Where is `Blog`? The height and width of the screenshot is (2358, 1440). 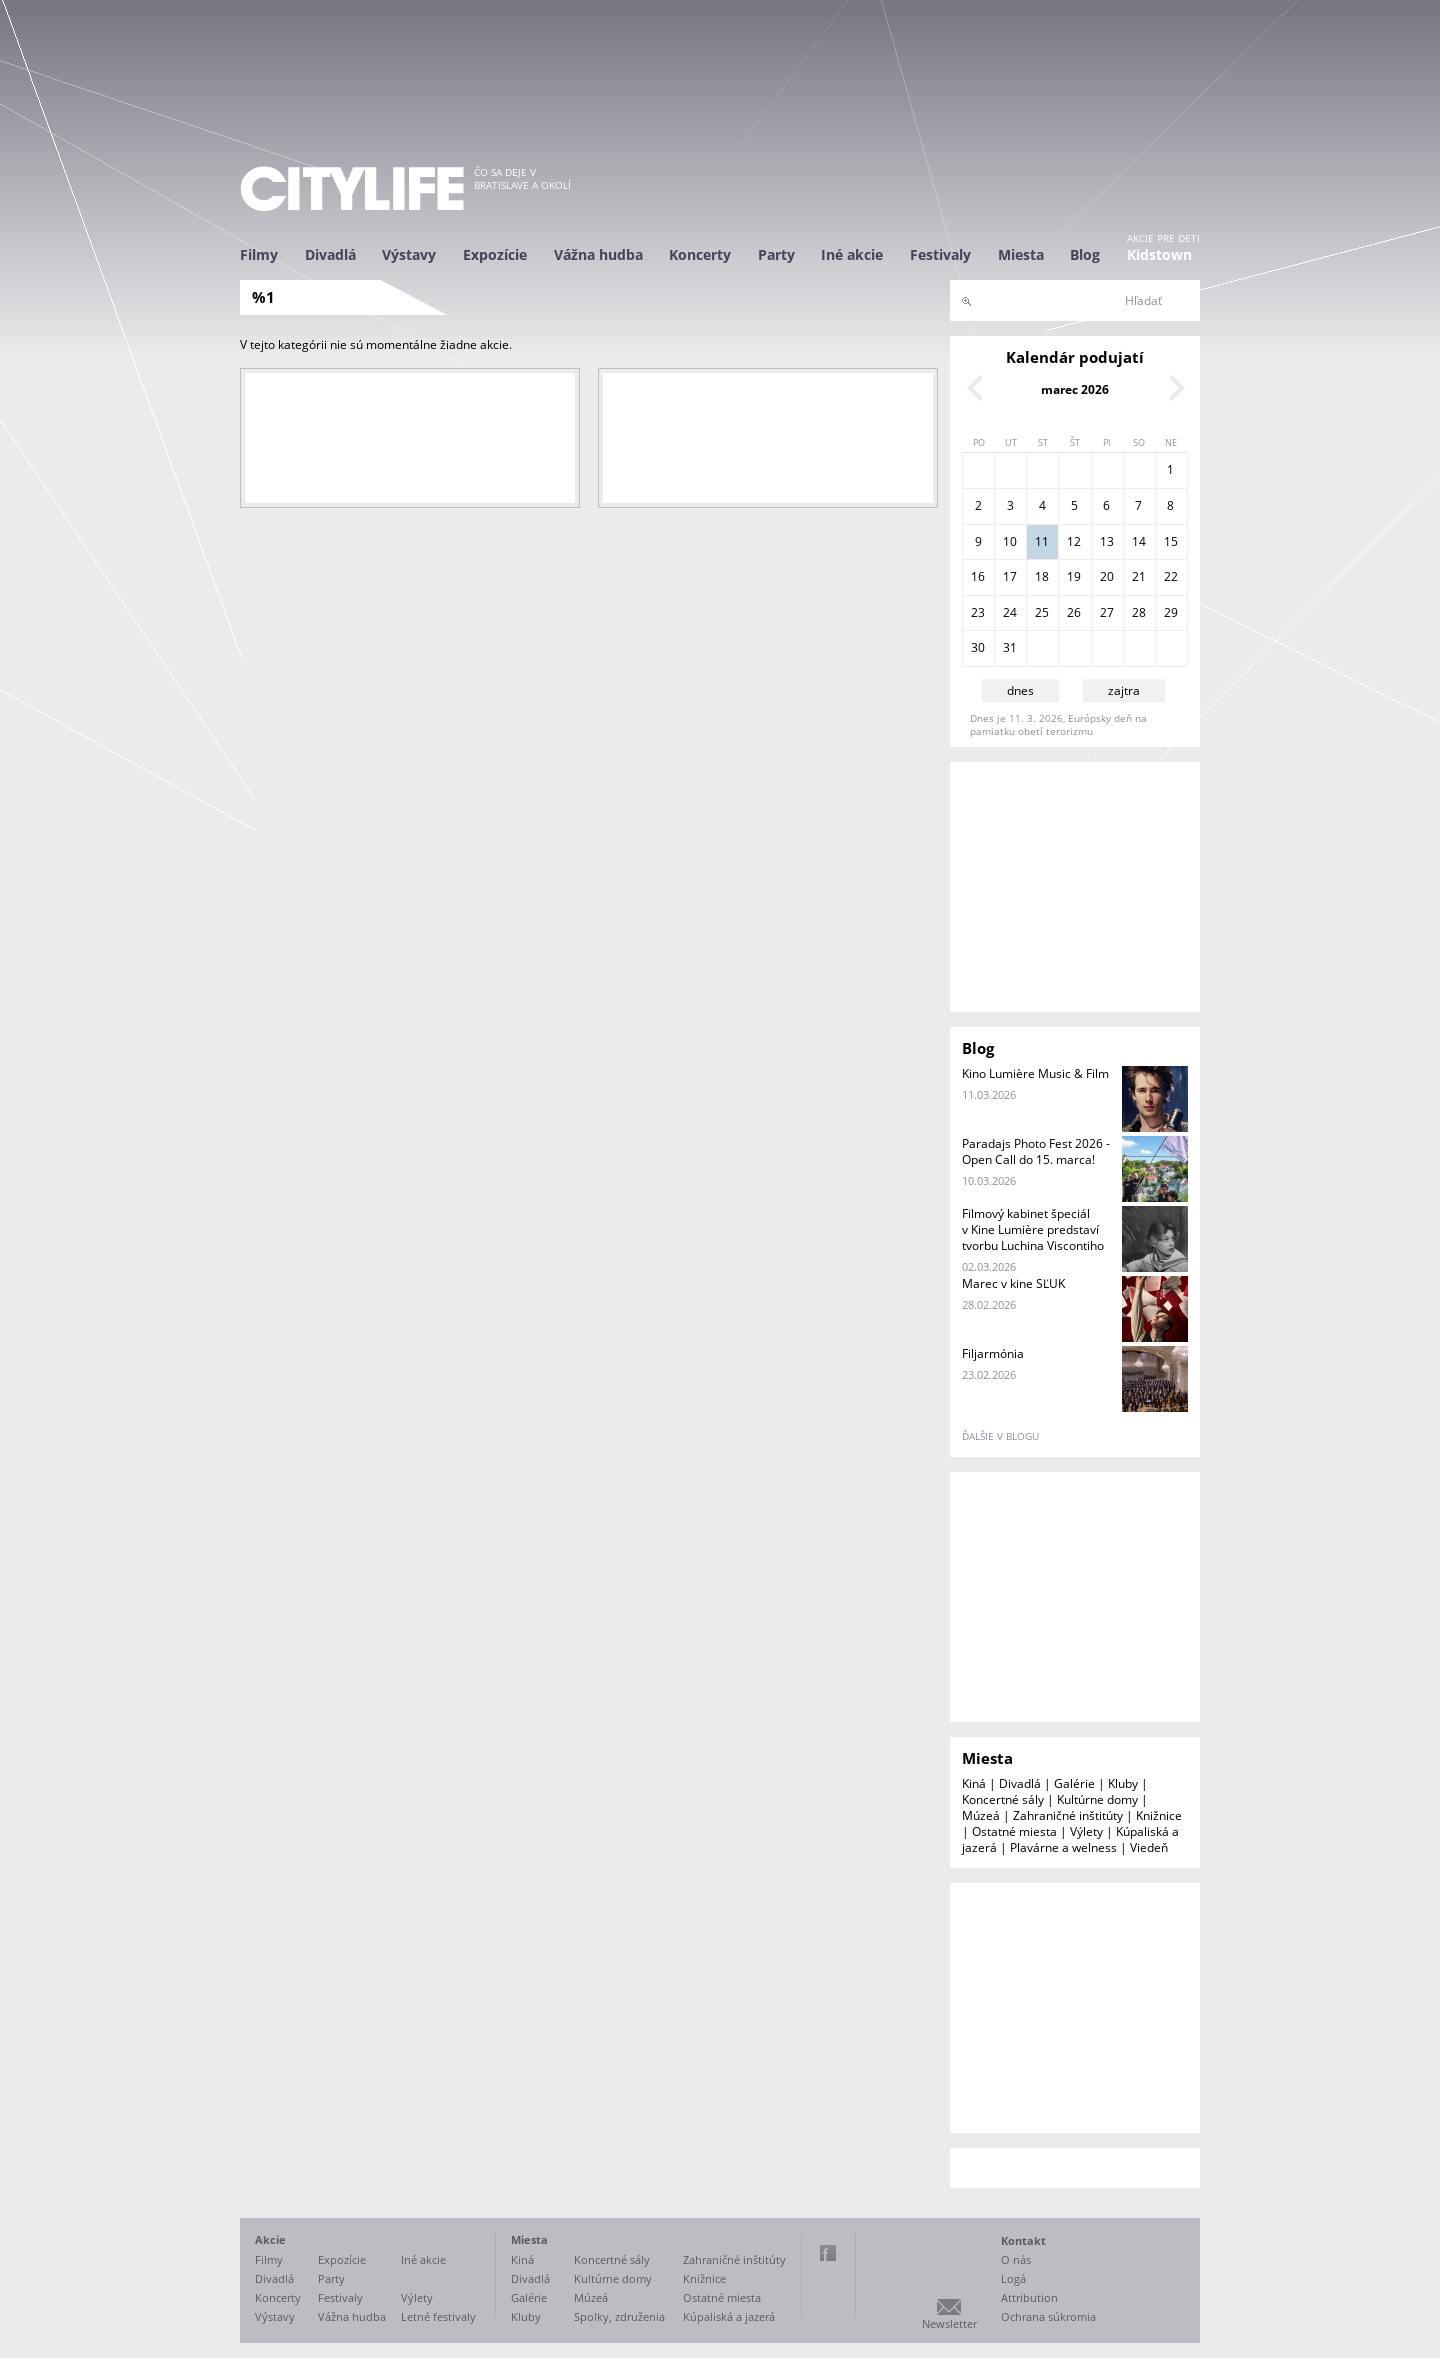 Blog is located at coordinates (1085, 254).